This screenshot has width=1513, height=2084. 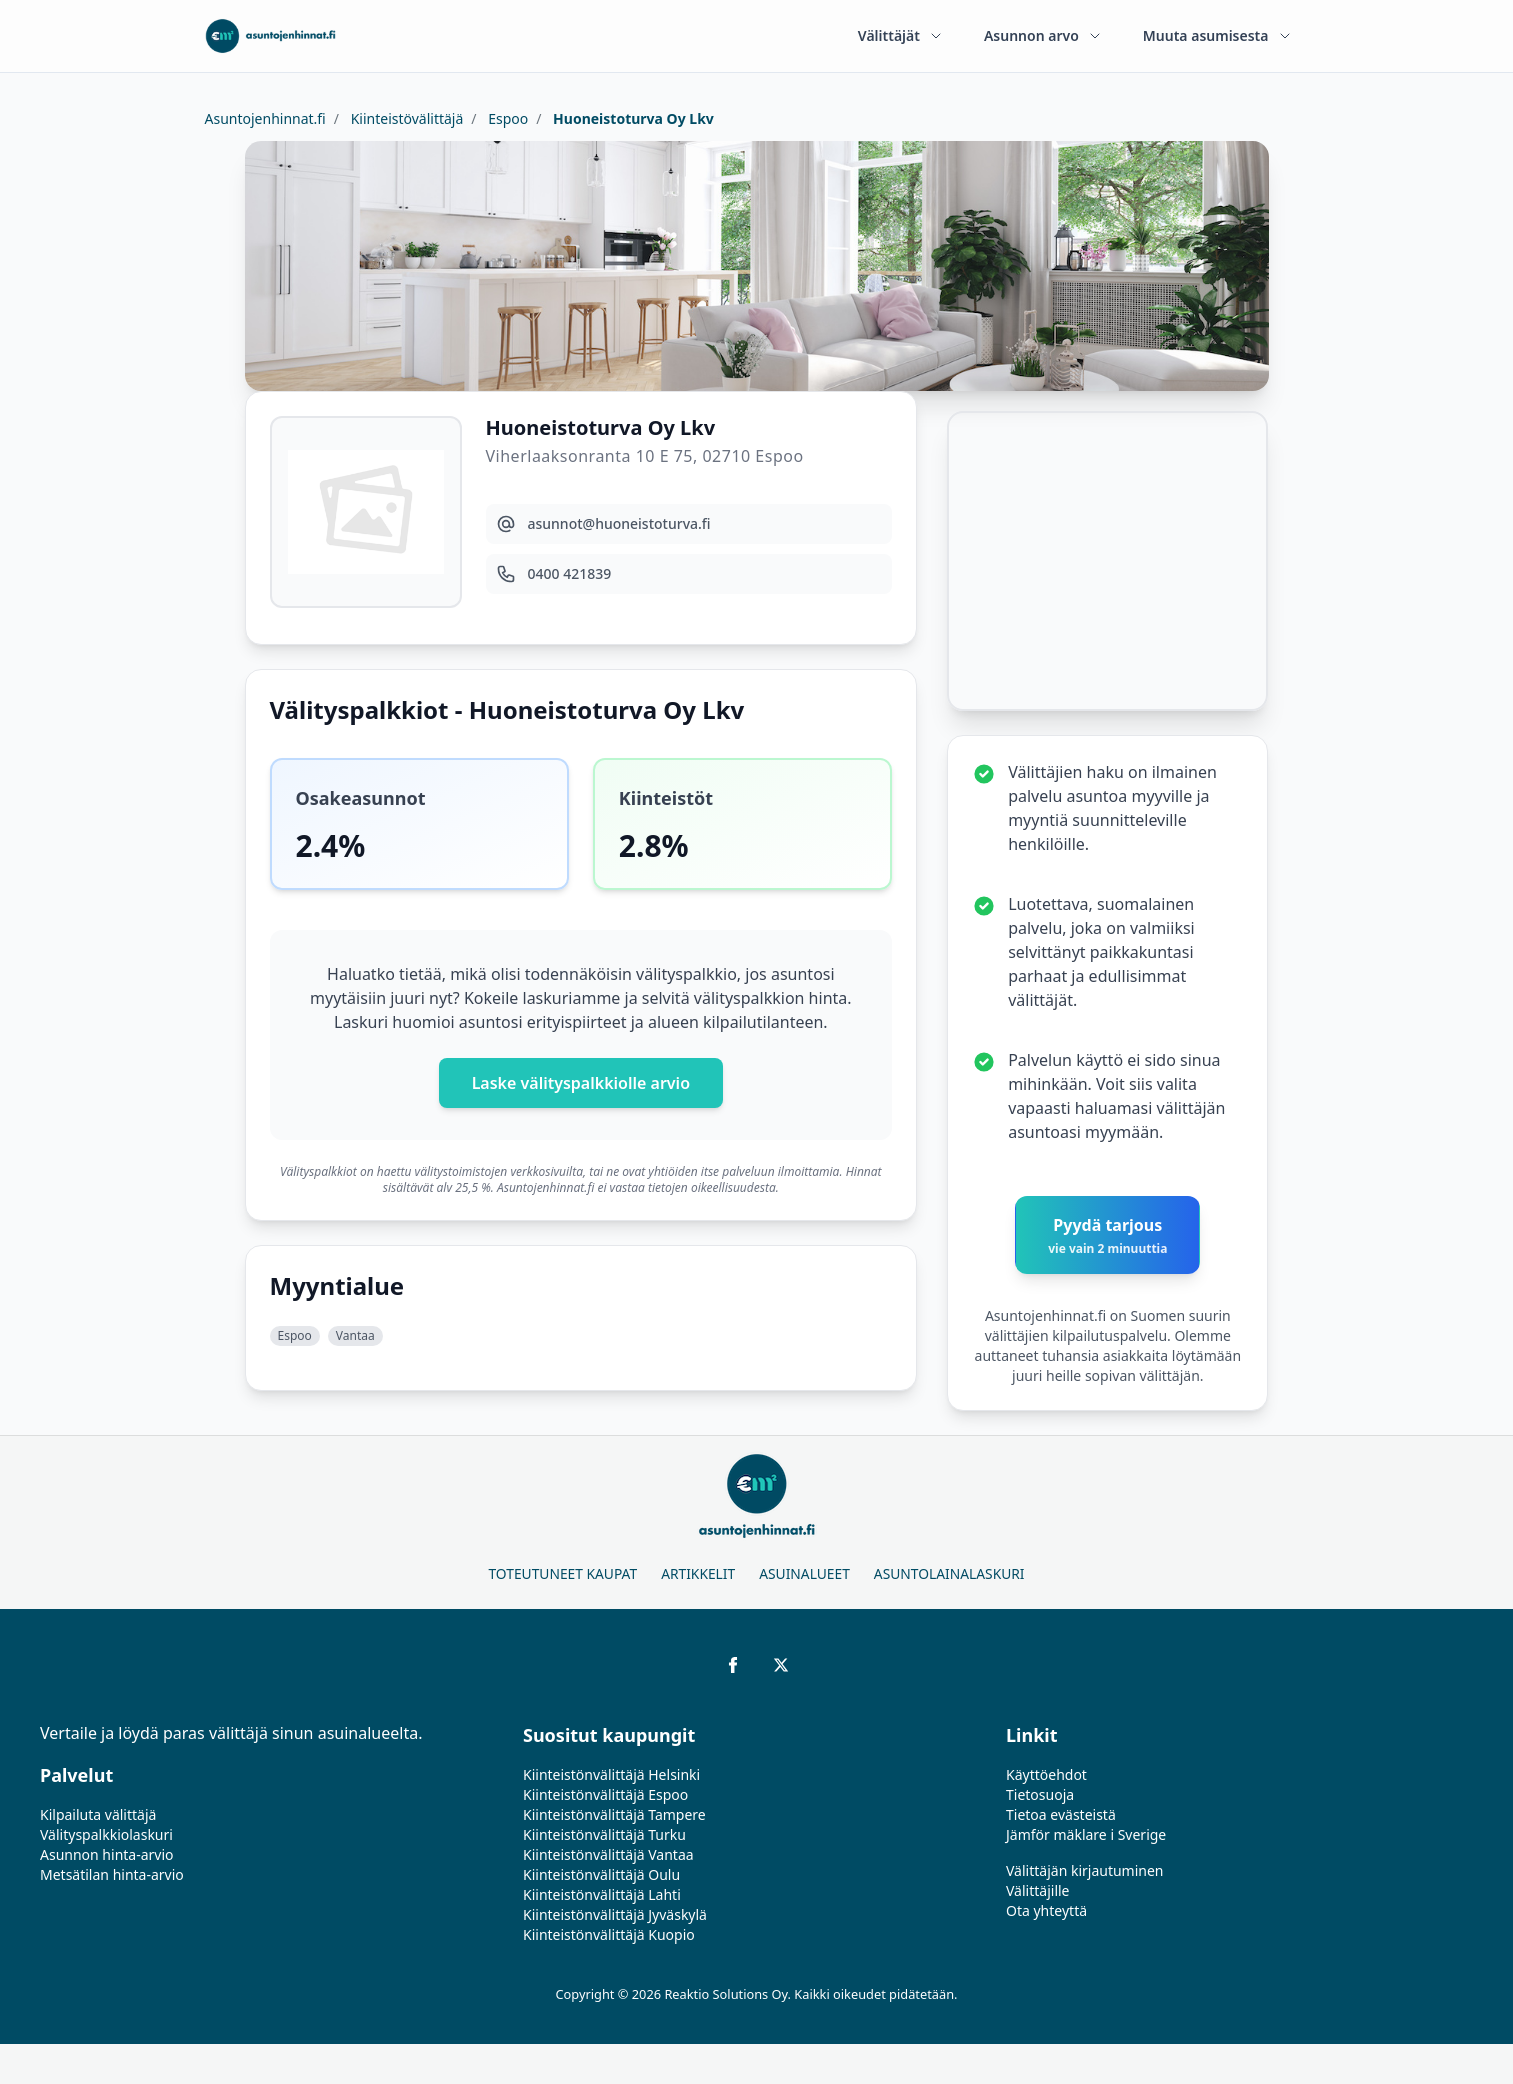 I want to click on Asuntojenhinnat.fi, so click(x=265, y=118).